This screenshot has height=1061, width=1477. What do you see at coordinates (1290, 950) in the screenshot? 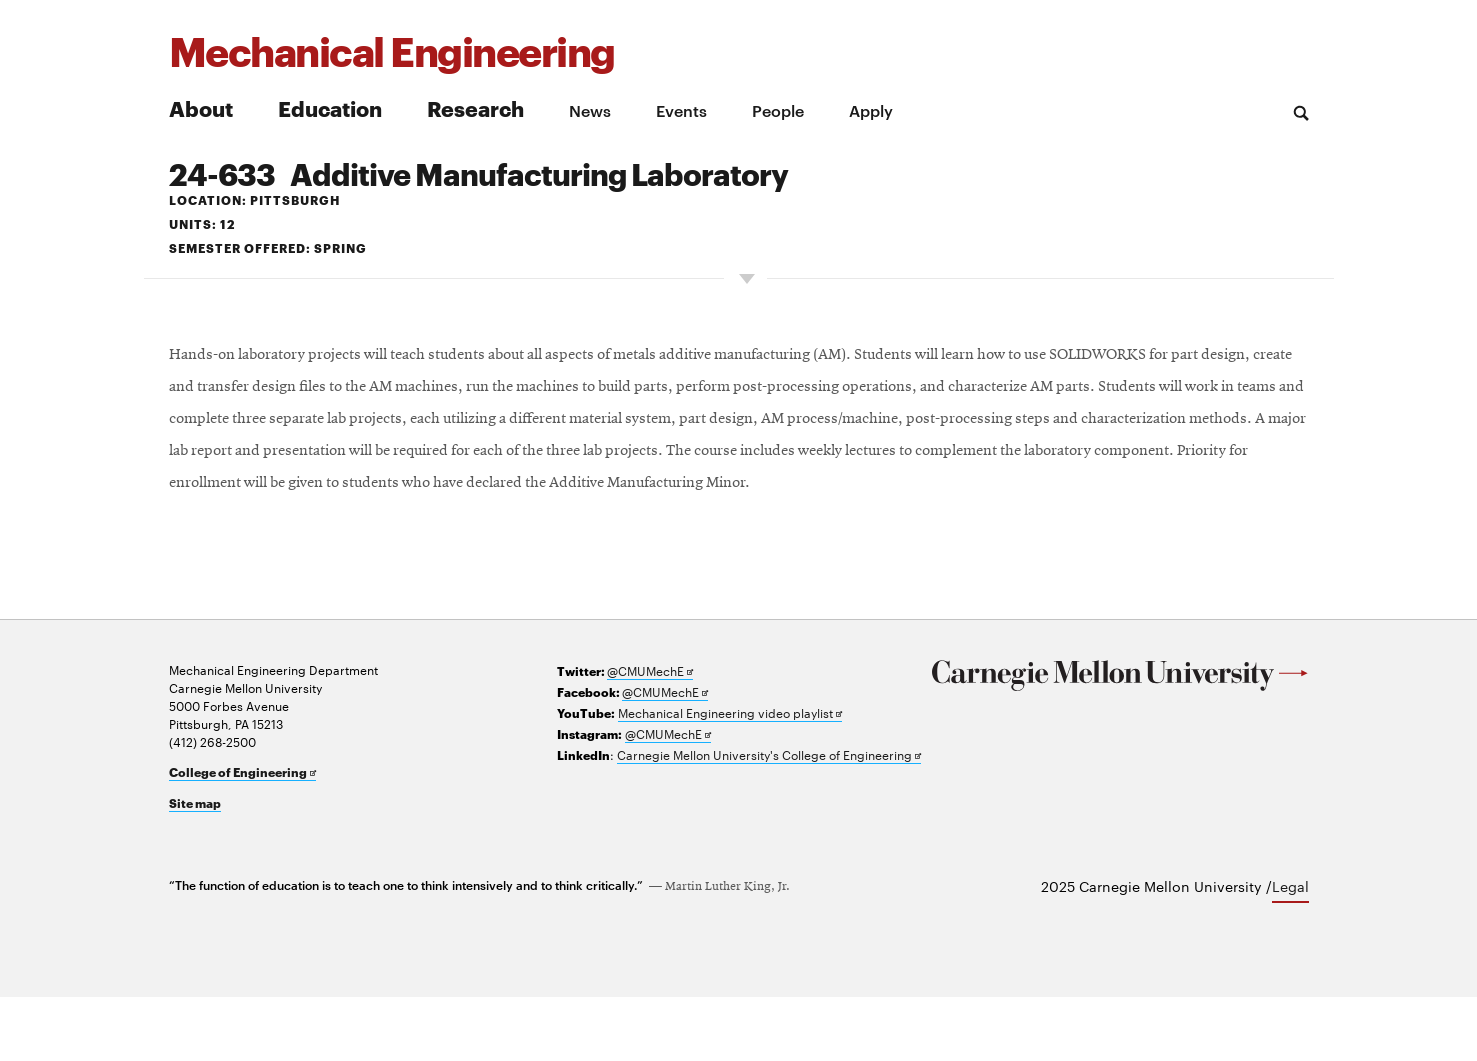
I see `Legal` at bounding box center [1290, 950].